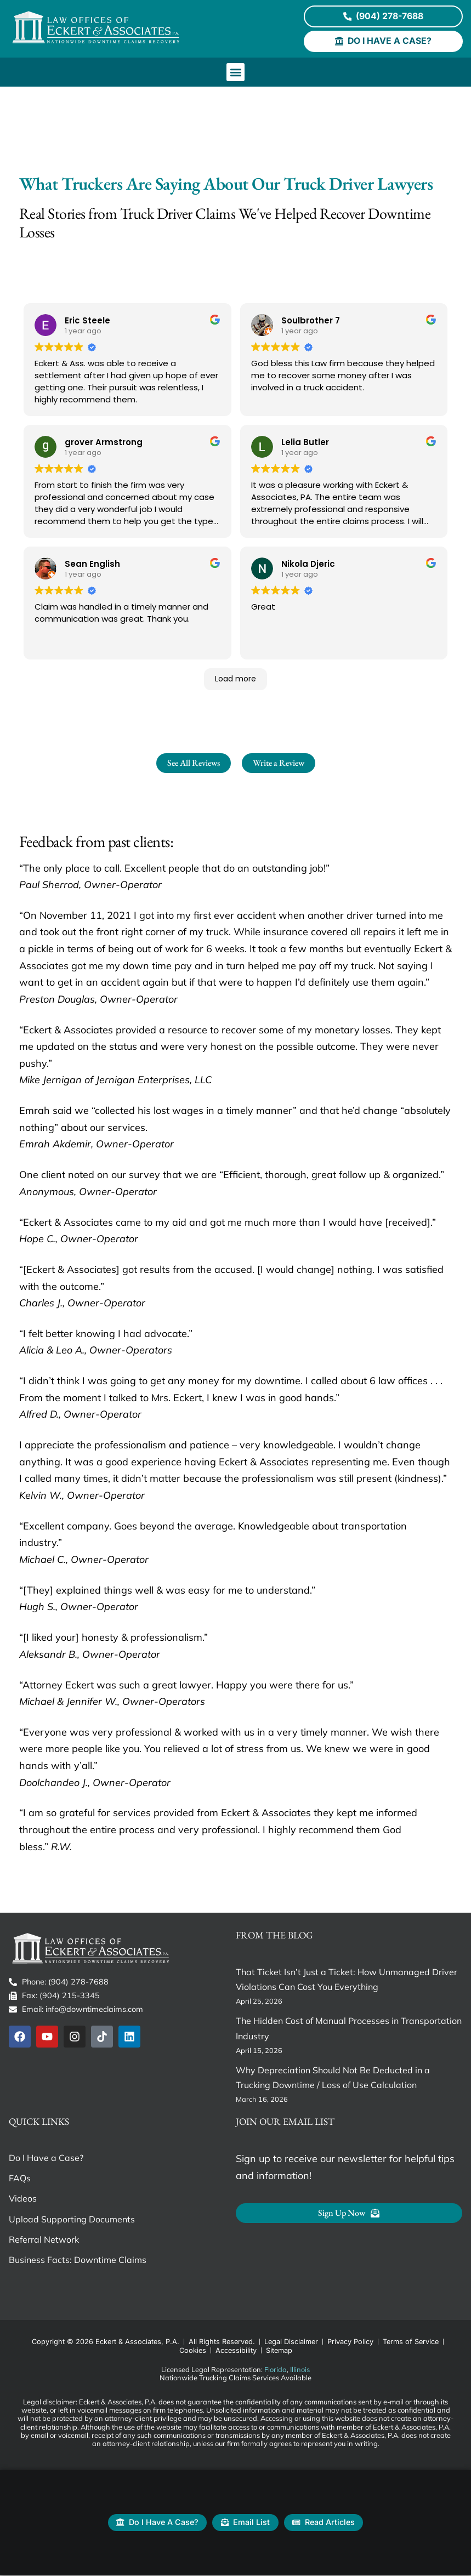 The image size is (471, 2576). I want to click on [button], so click(235, 73).